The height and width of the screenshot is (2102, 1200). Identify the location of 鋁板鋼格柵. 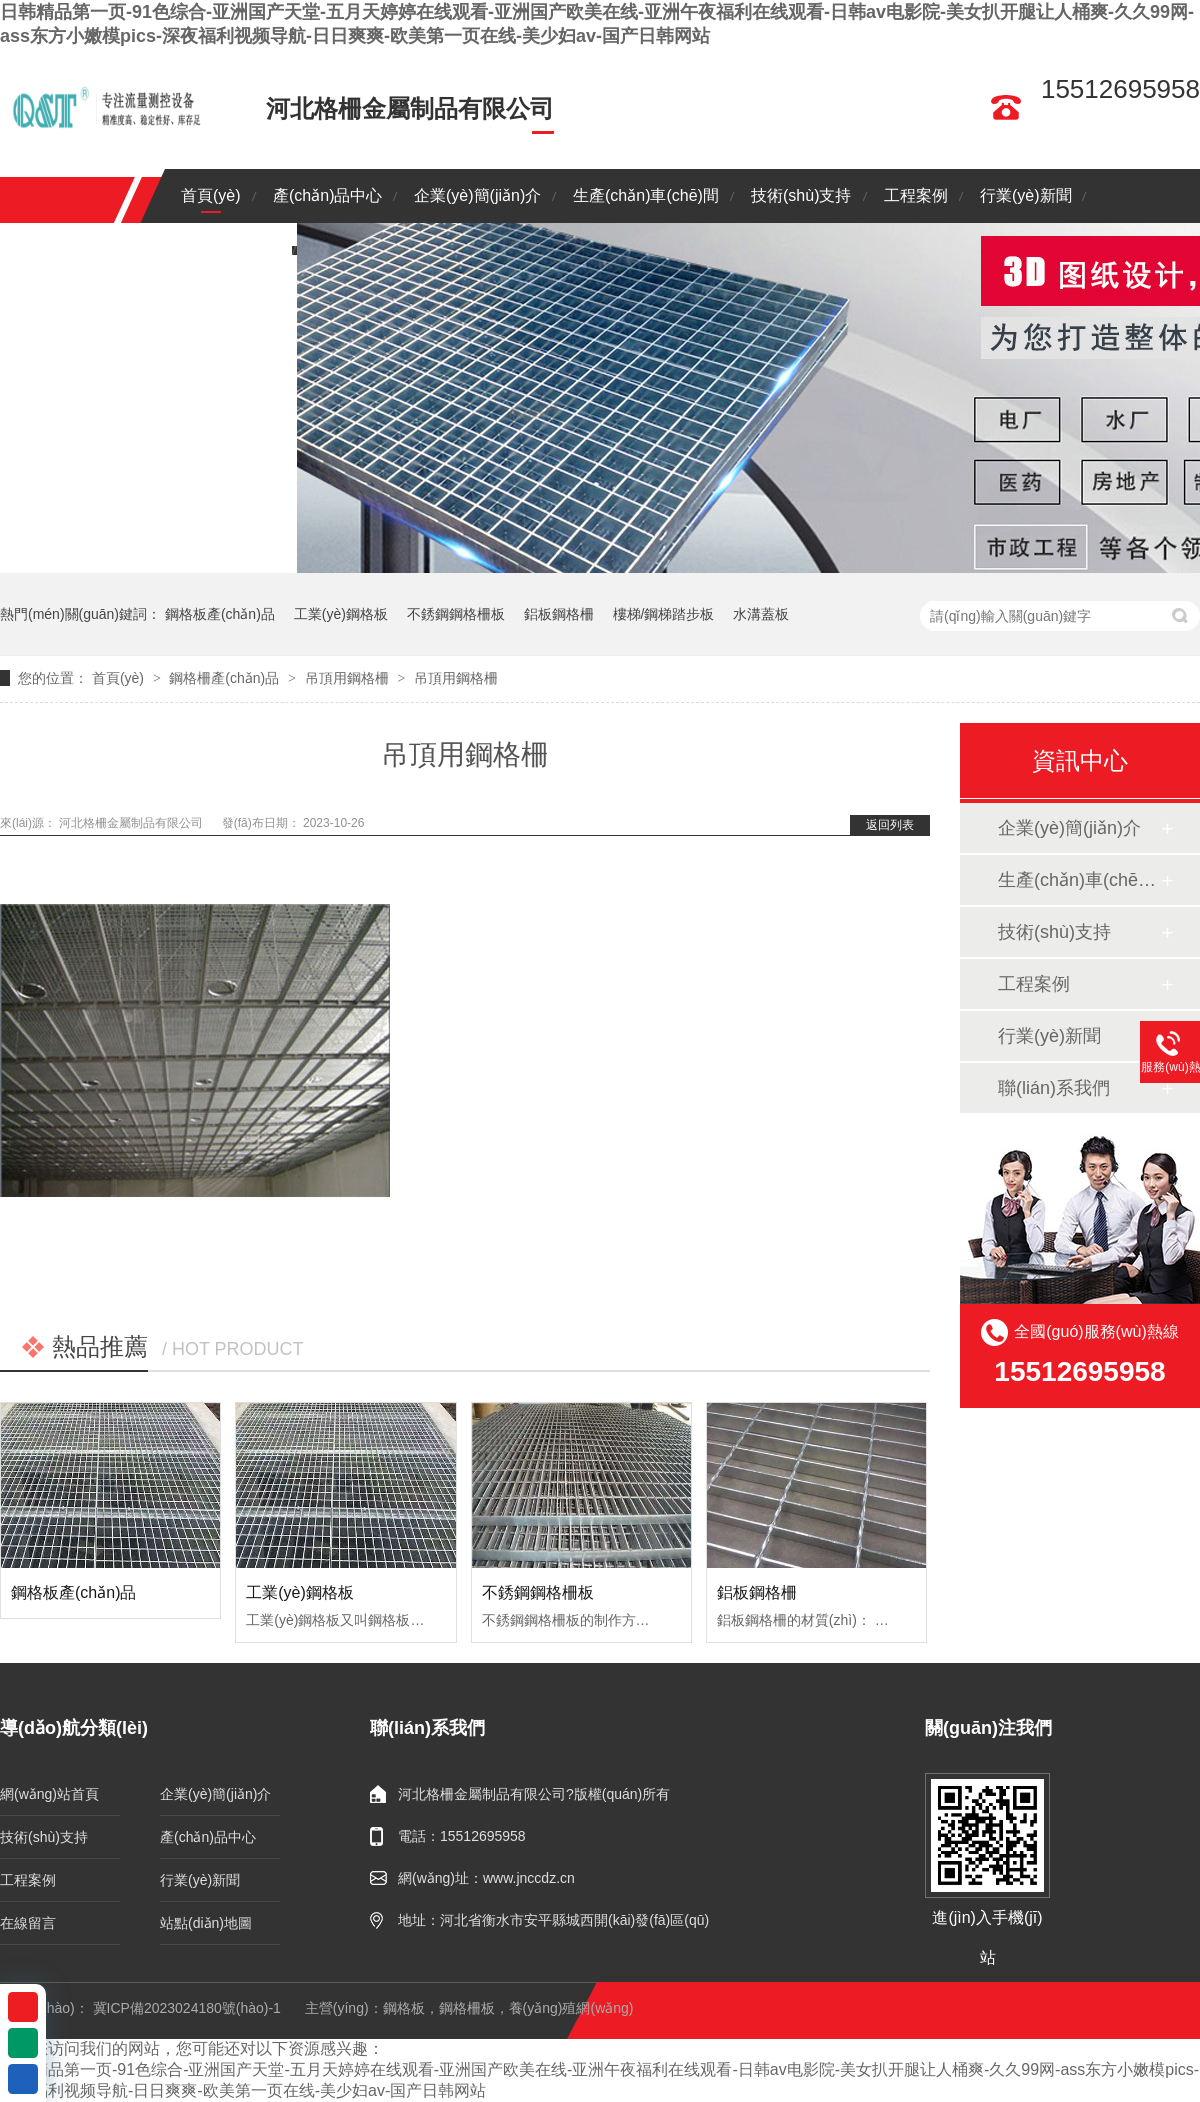
(559, 614).